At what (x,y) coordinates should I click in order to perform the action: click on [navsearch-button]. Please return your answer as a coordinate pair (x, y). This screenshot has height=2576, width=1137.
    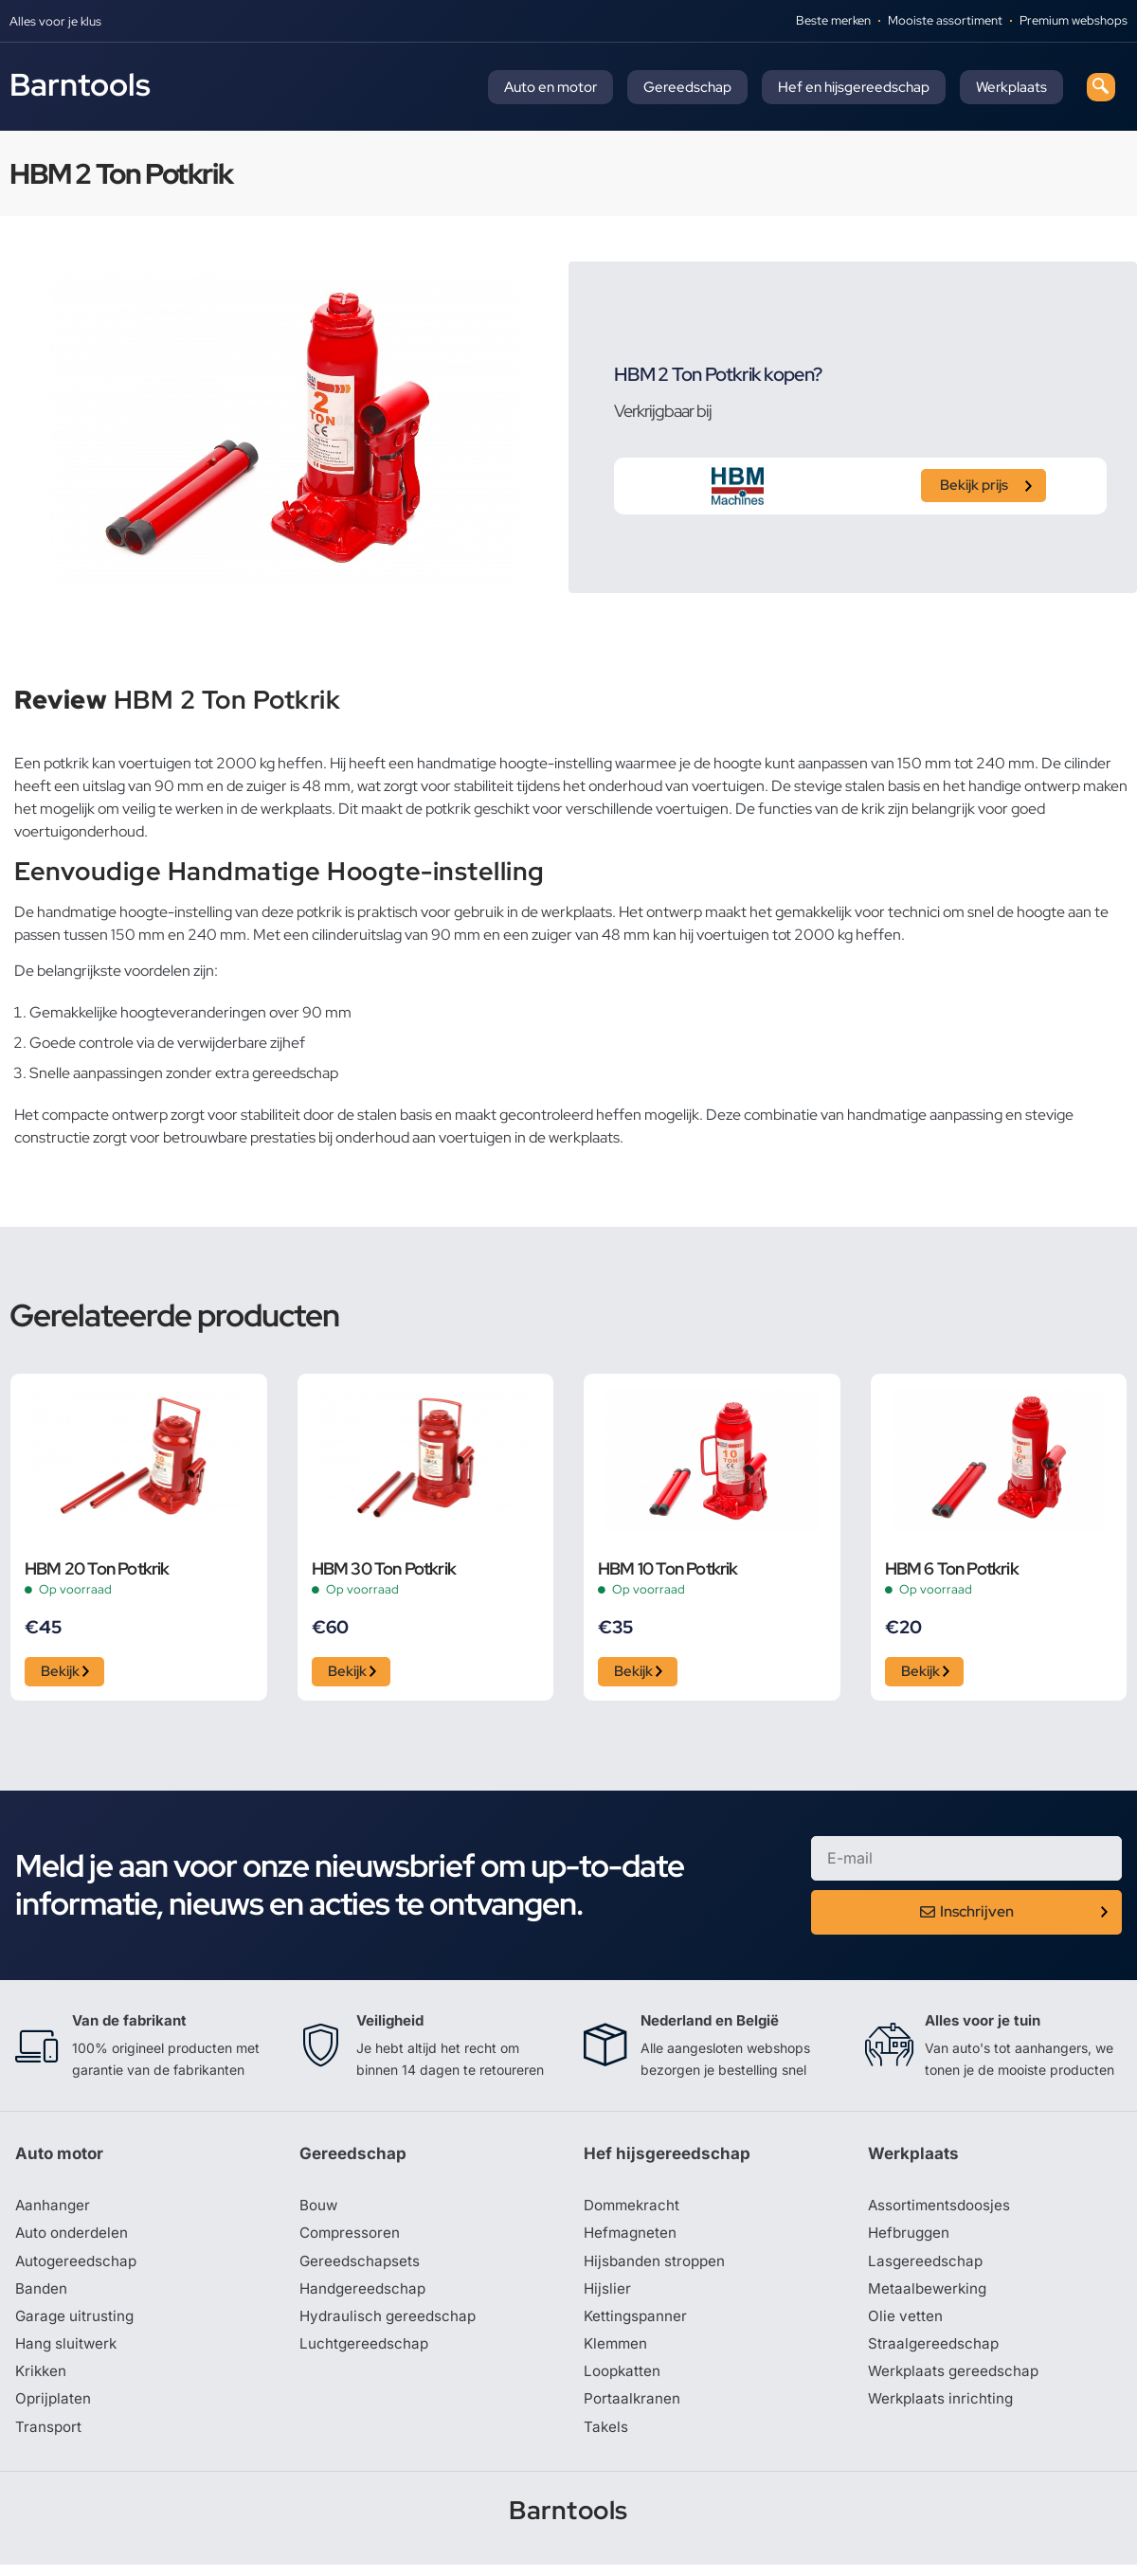
    Looking at the image, I should click on (1101, 87).